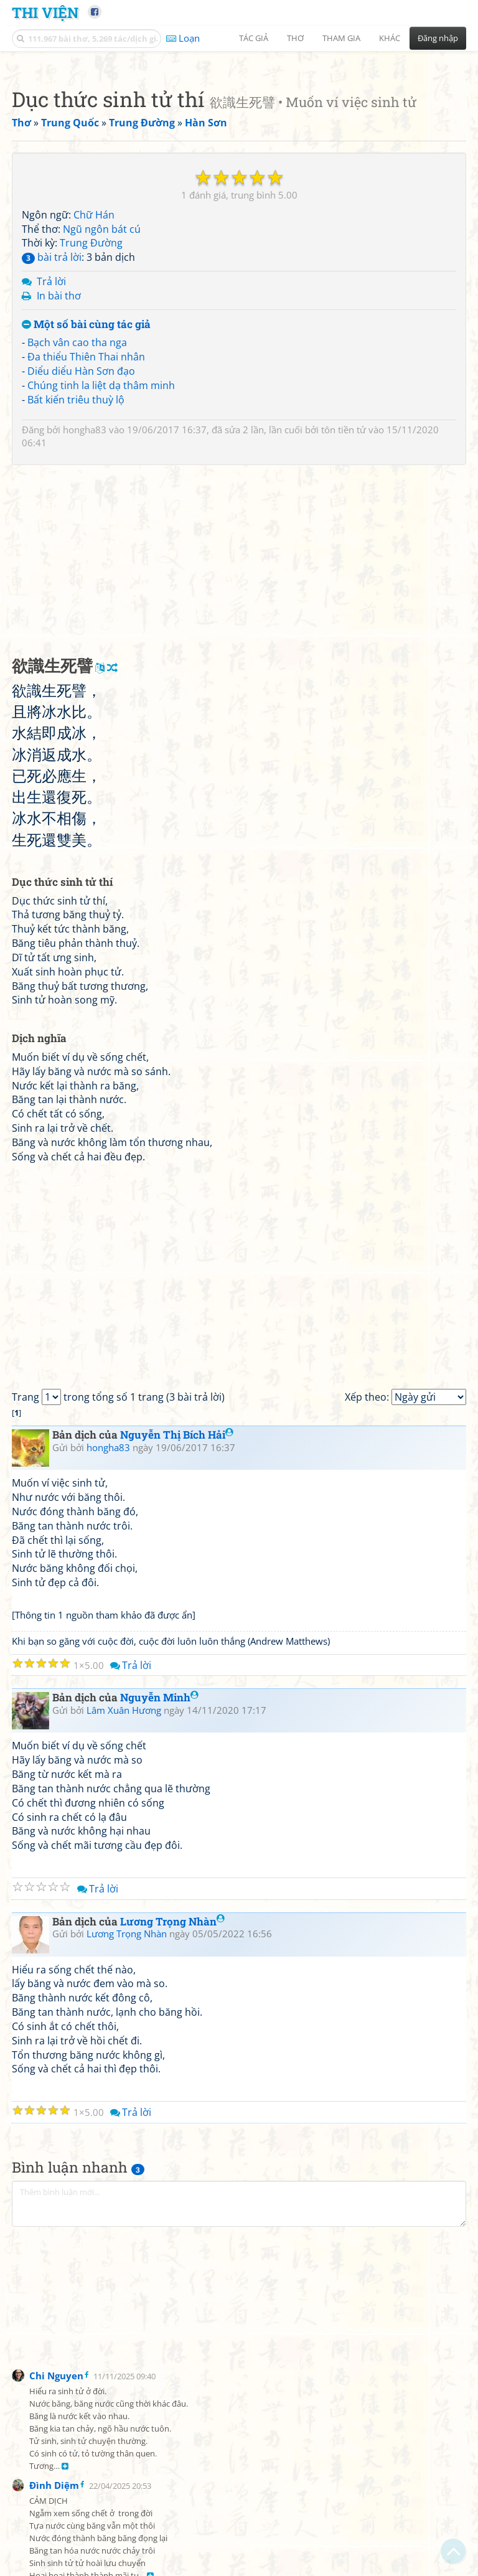 The image size is (478, 2576). Describe the element at coordinates (94, 389) in the screenshot. I see `Chữ Hán` at that location.